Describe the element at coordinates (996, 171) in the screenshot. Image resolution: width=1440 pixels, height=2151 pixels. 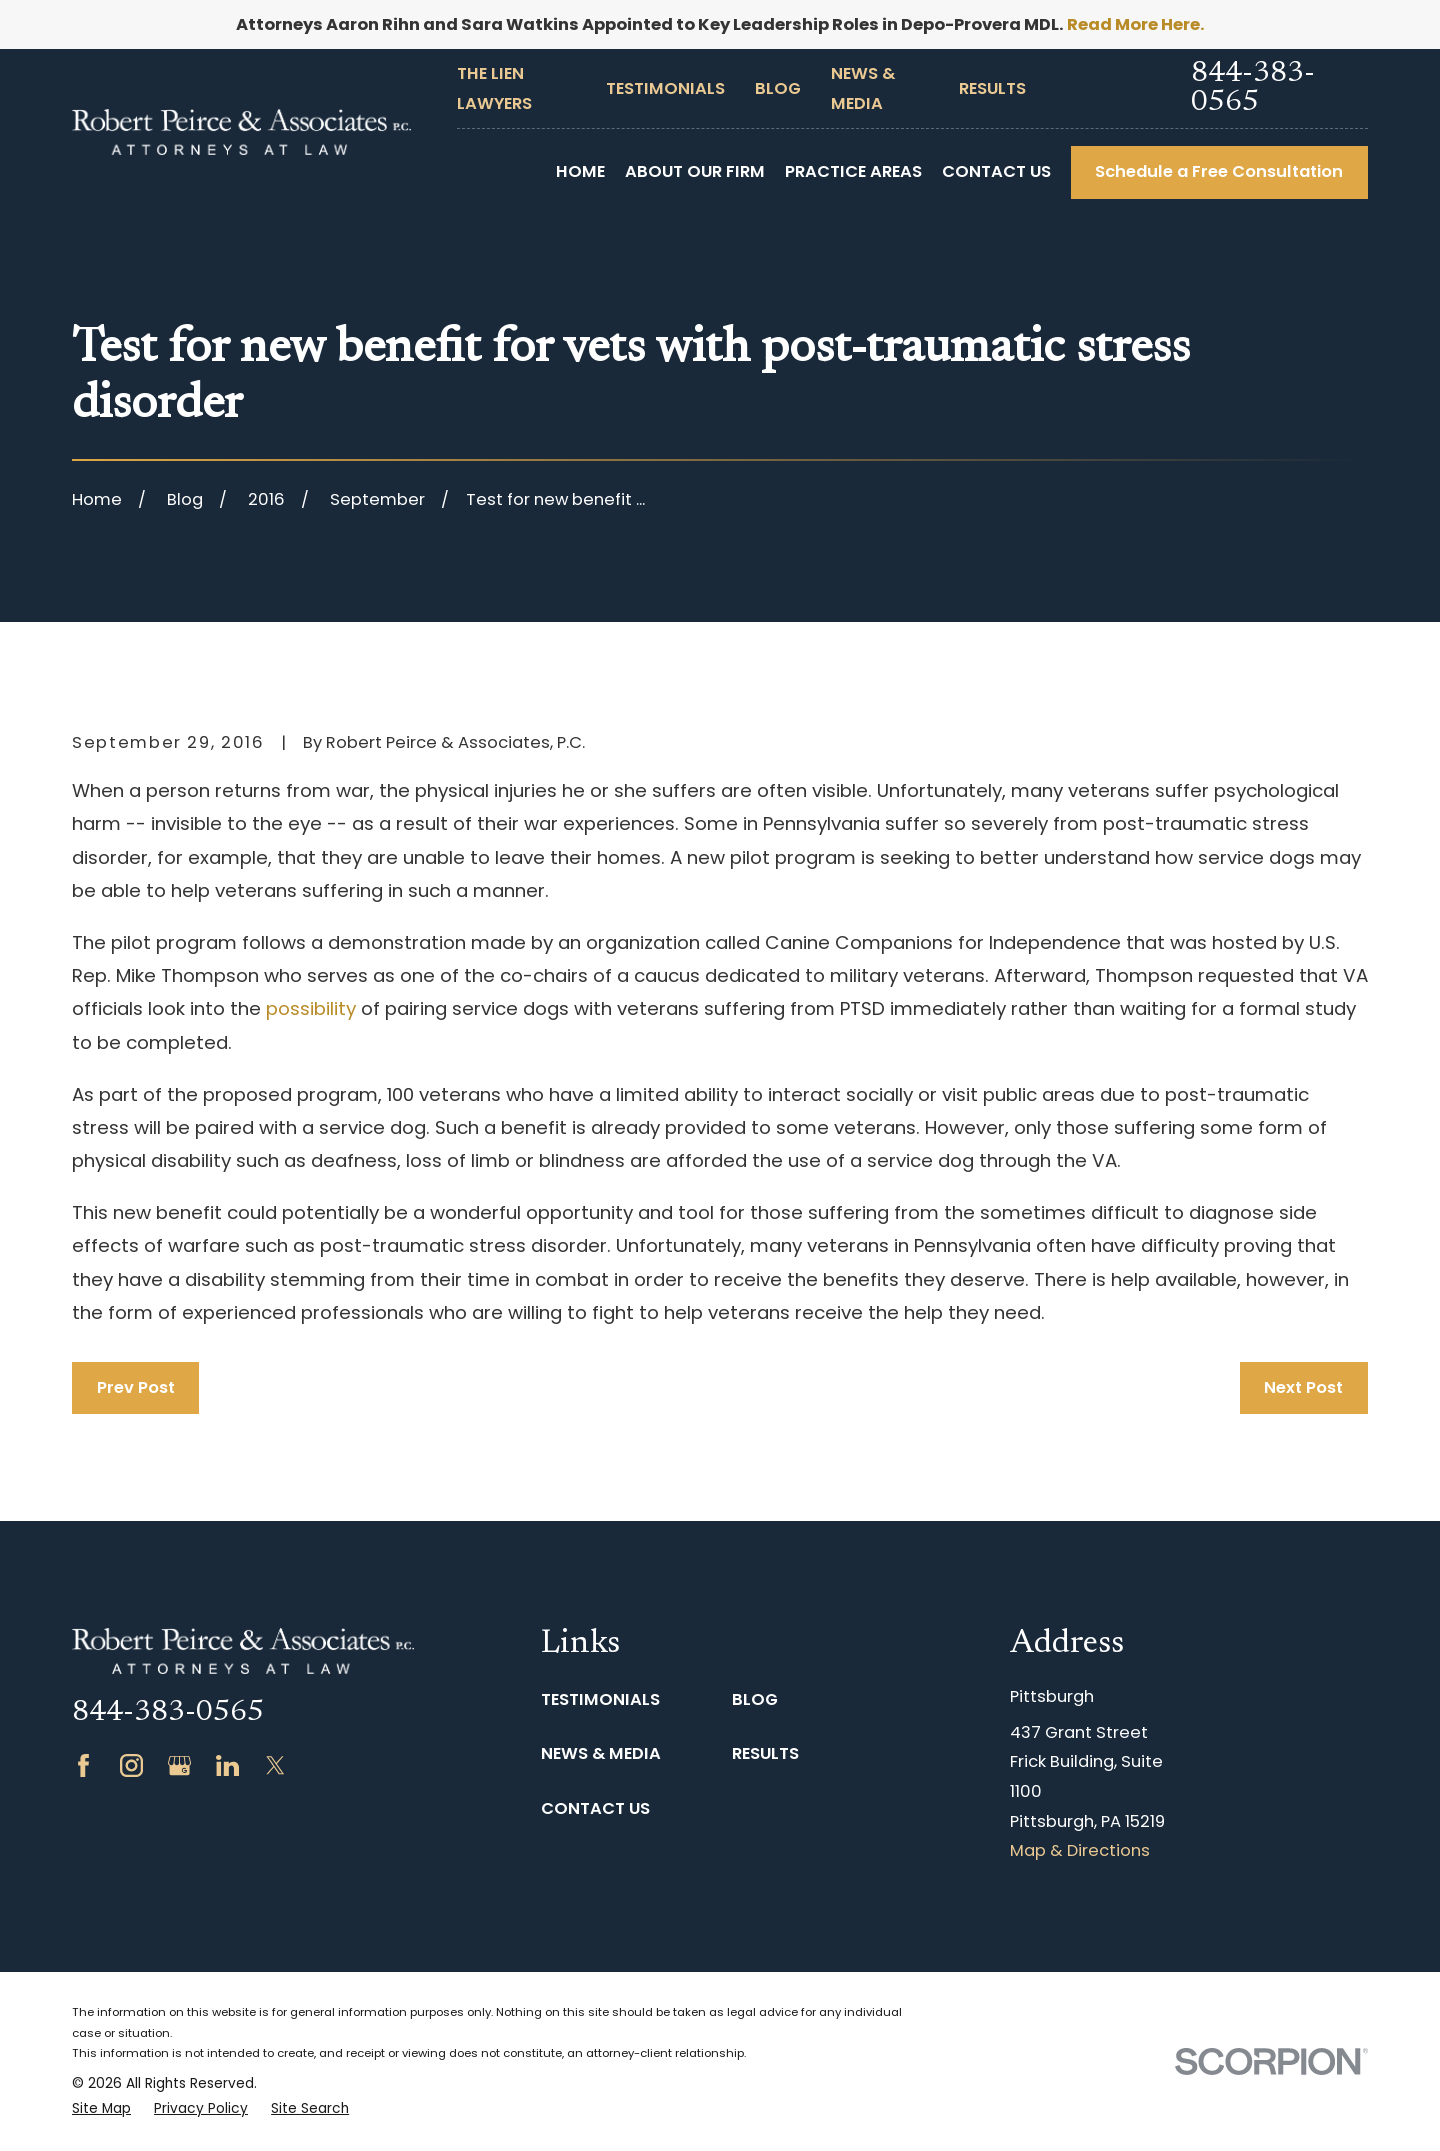
I see `Contact Us [menuitem]` at that location.